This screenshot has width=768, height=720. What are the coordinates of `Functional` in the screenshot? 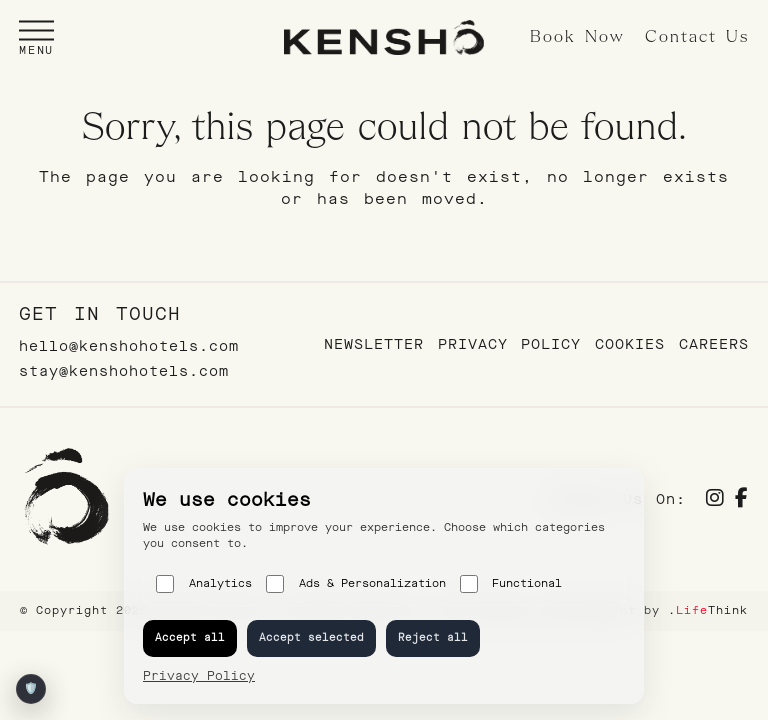 It's located at (511, 584).